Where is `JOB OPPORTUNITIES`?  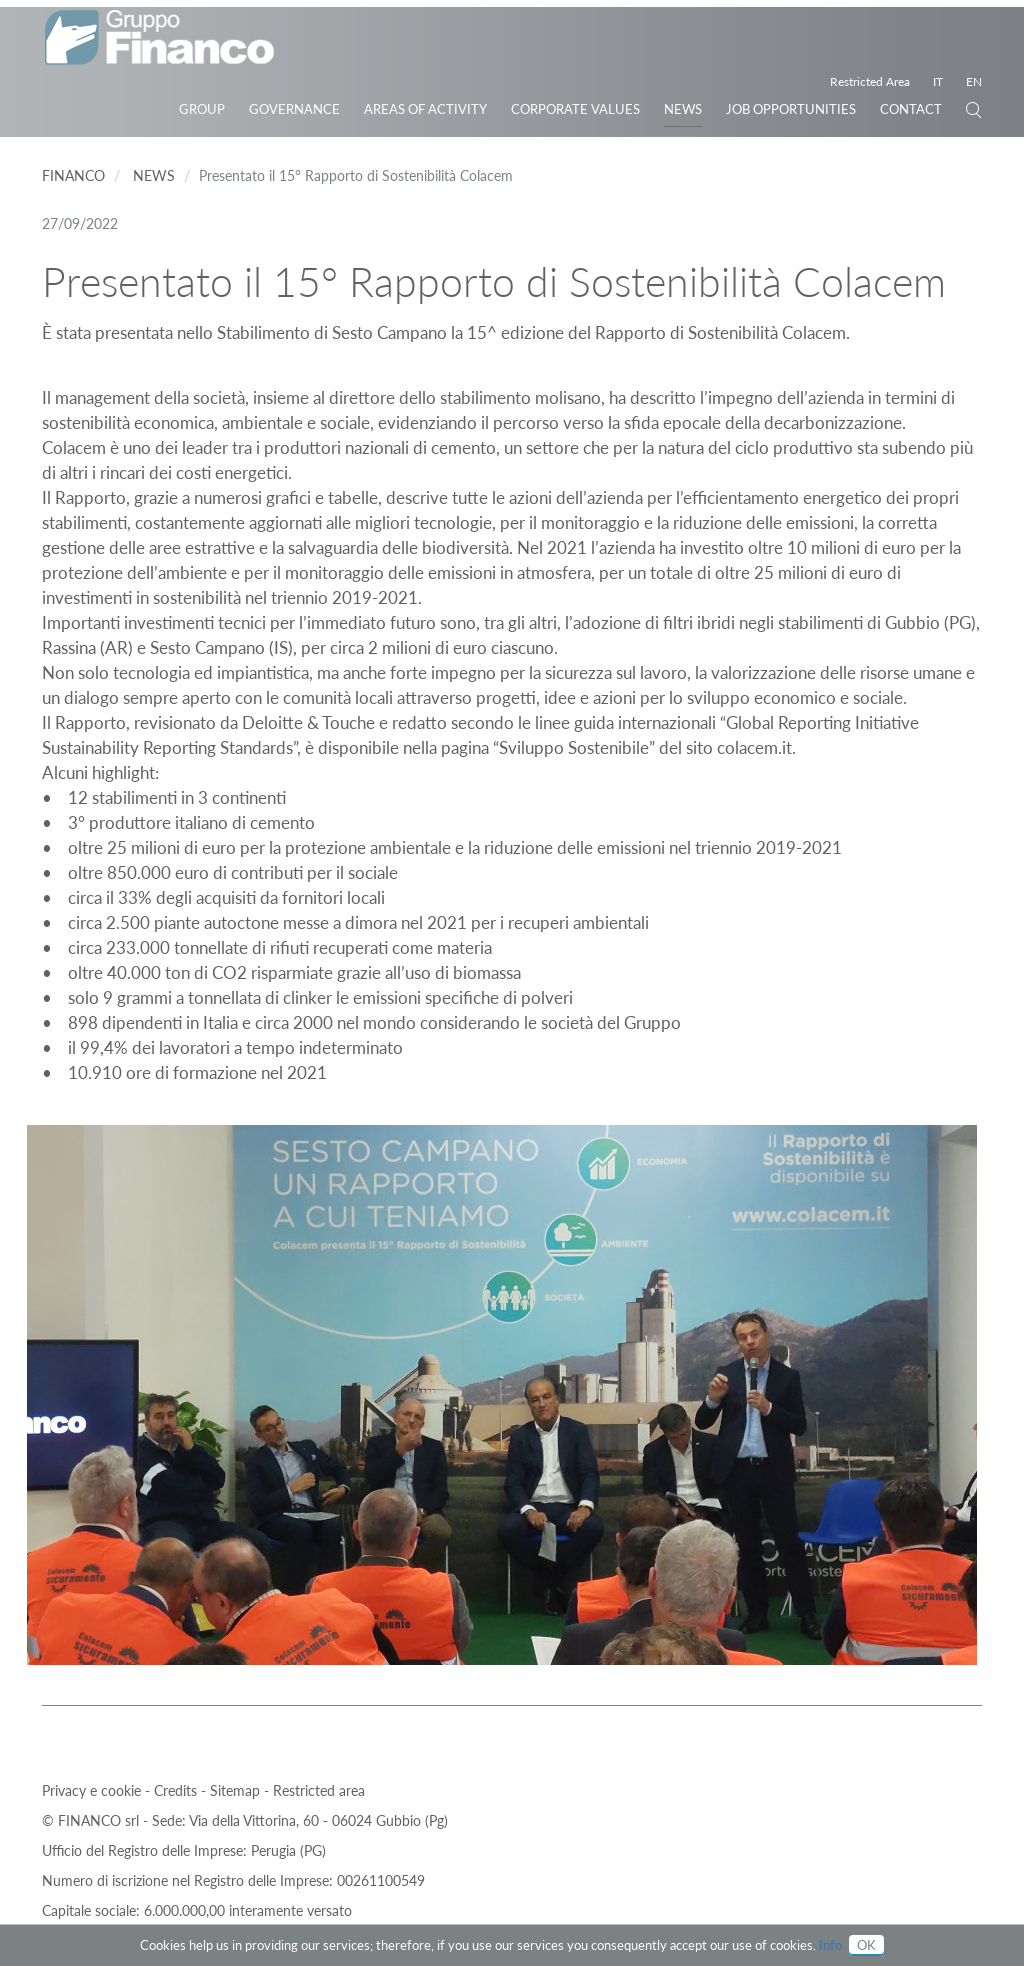
JOB OPPORTUNITIES is located at coordinates (791, 109).